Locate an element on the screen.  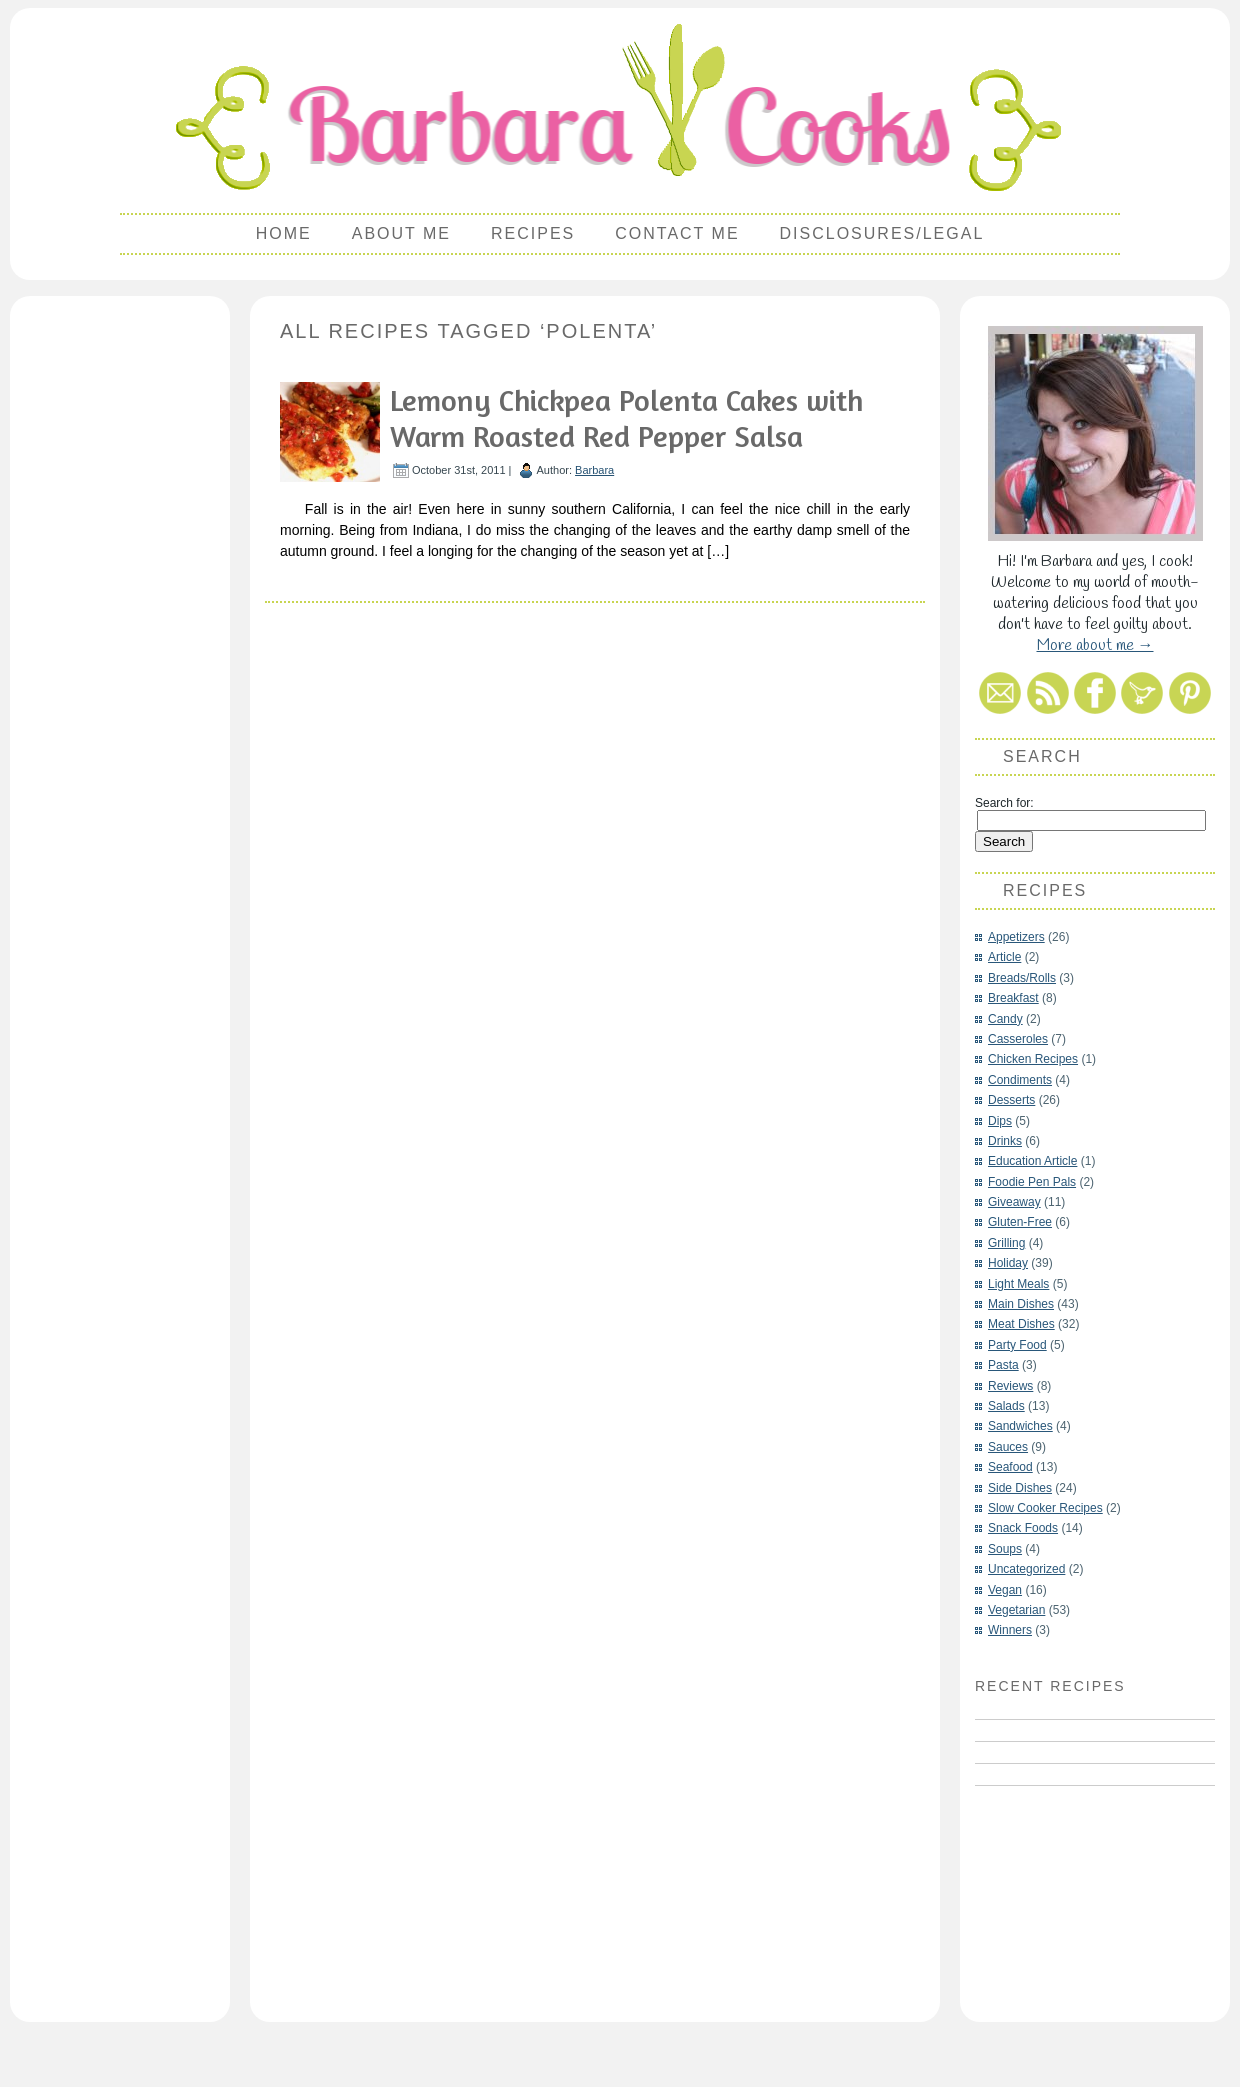
Sandwiches is located at coordinates (1020, 1426).